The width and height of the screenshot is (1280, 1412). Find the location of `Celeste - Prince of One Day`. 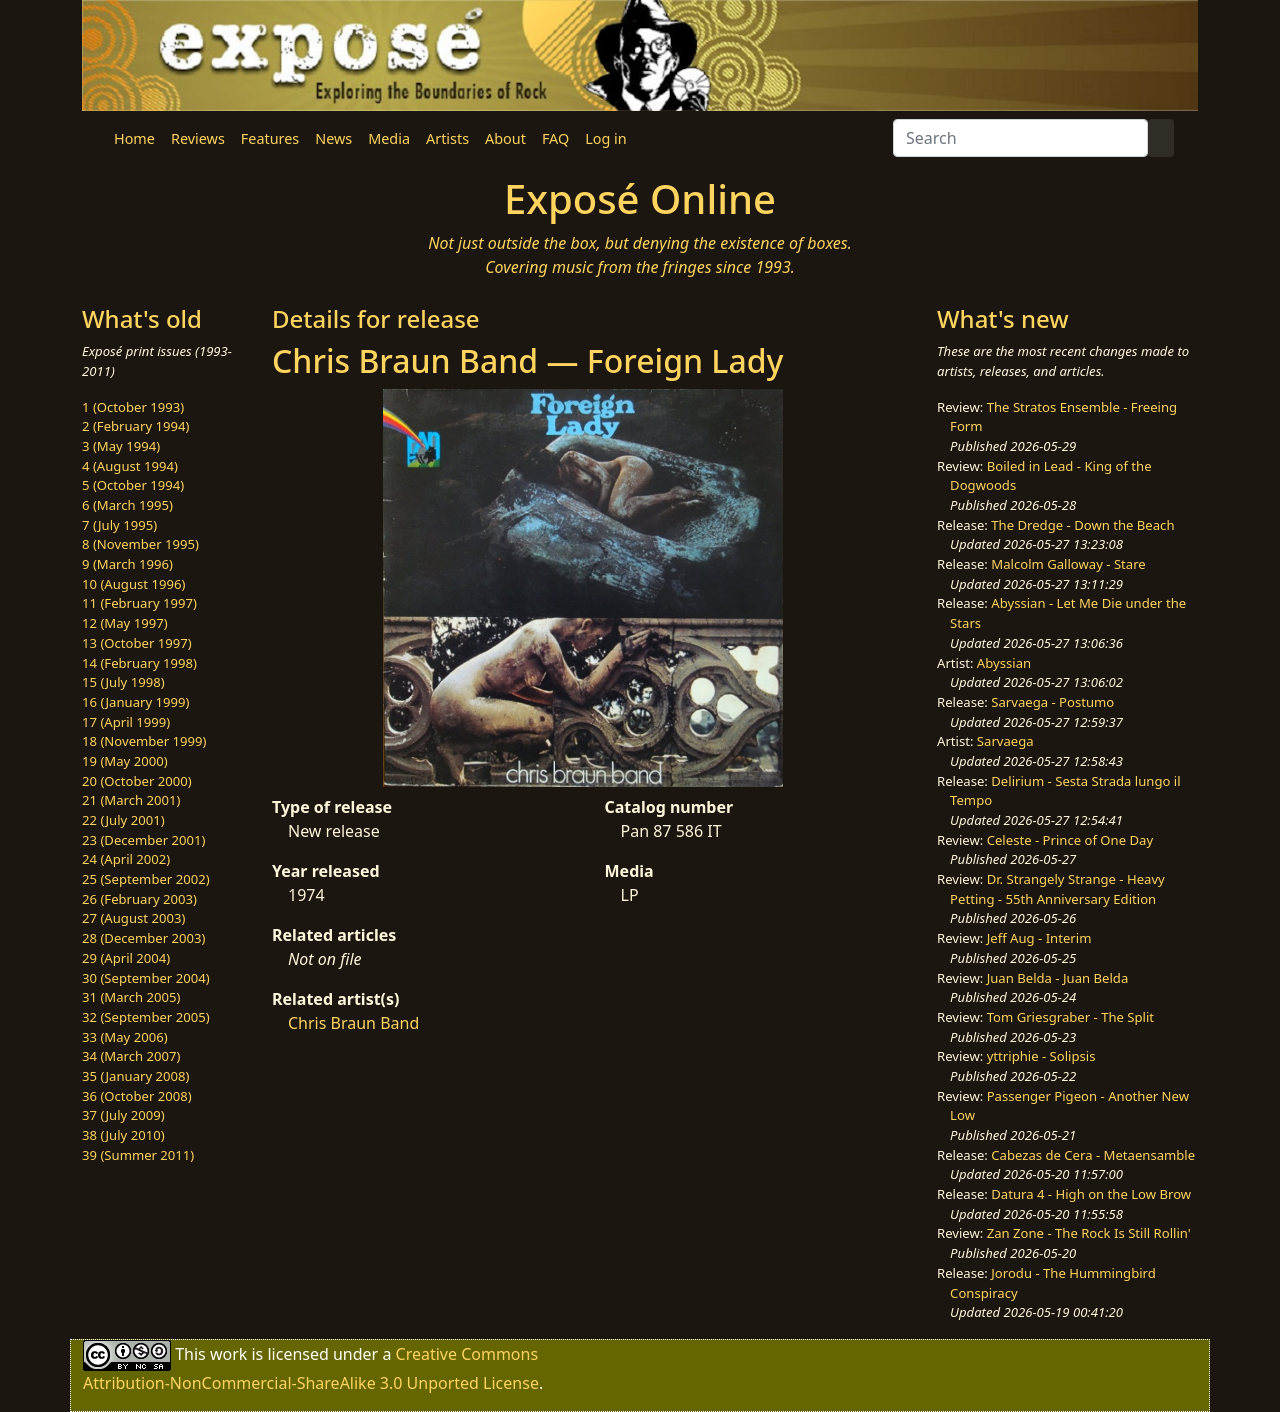

Celeste - Prince of One Day is located at coordinates (1070, 840).